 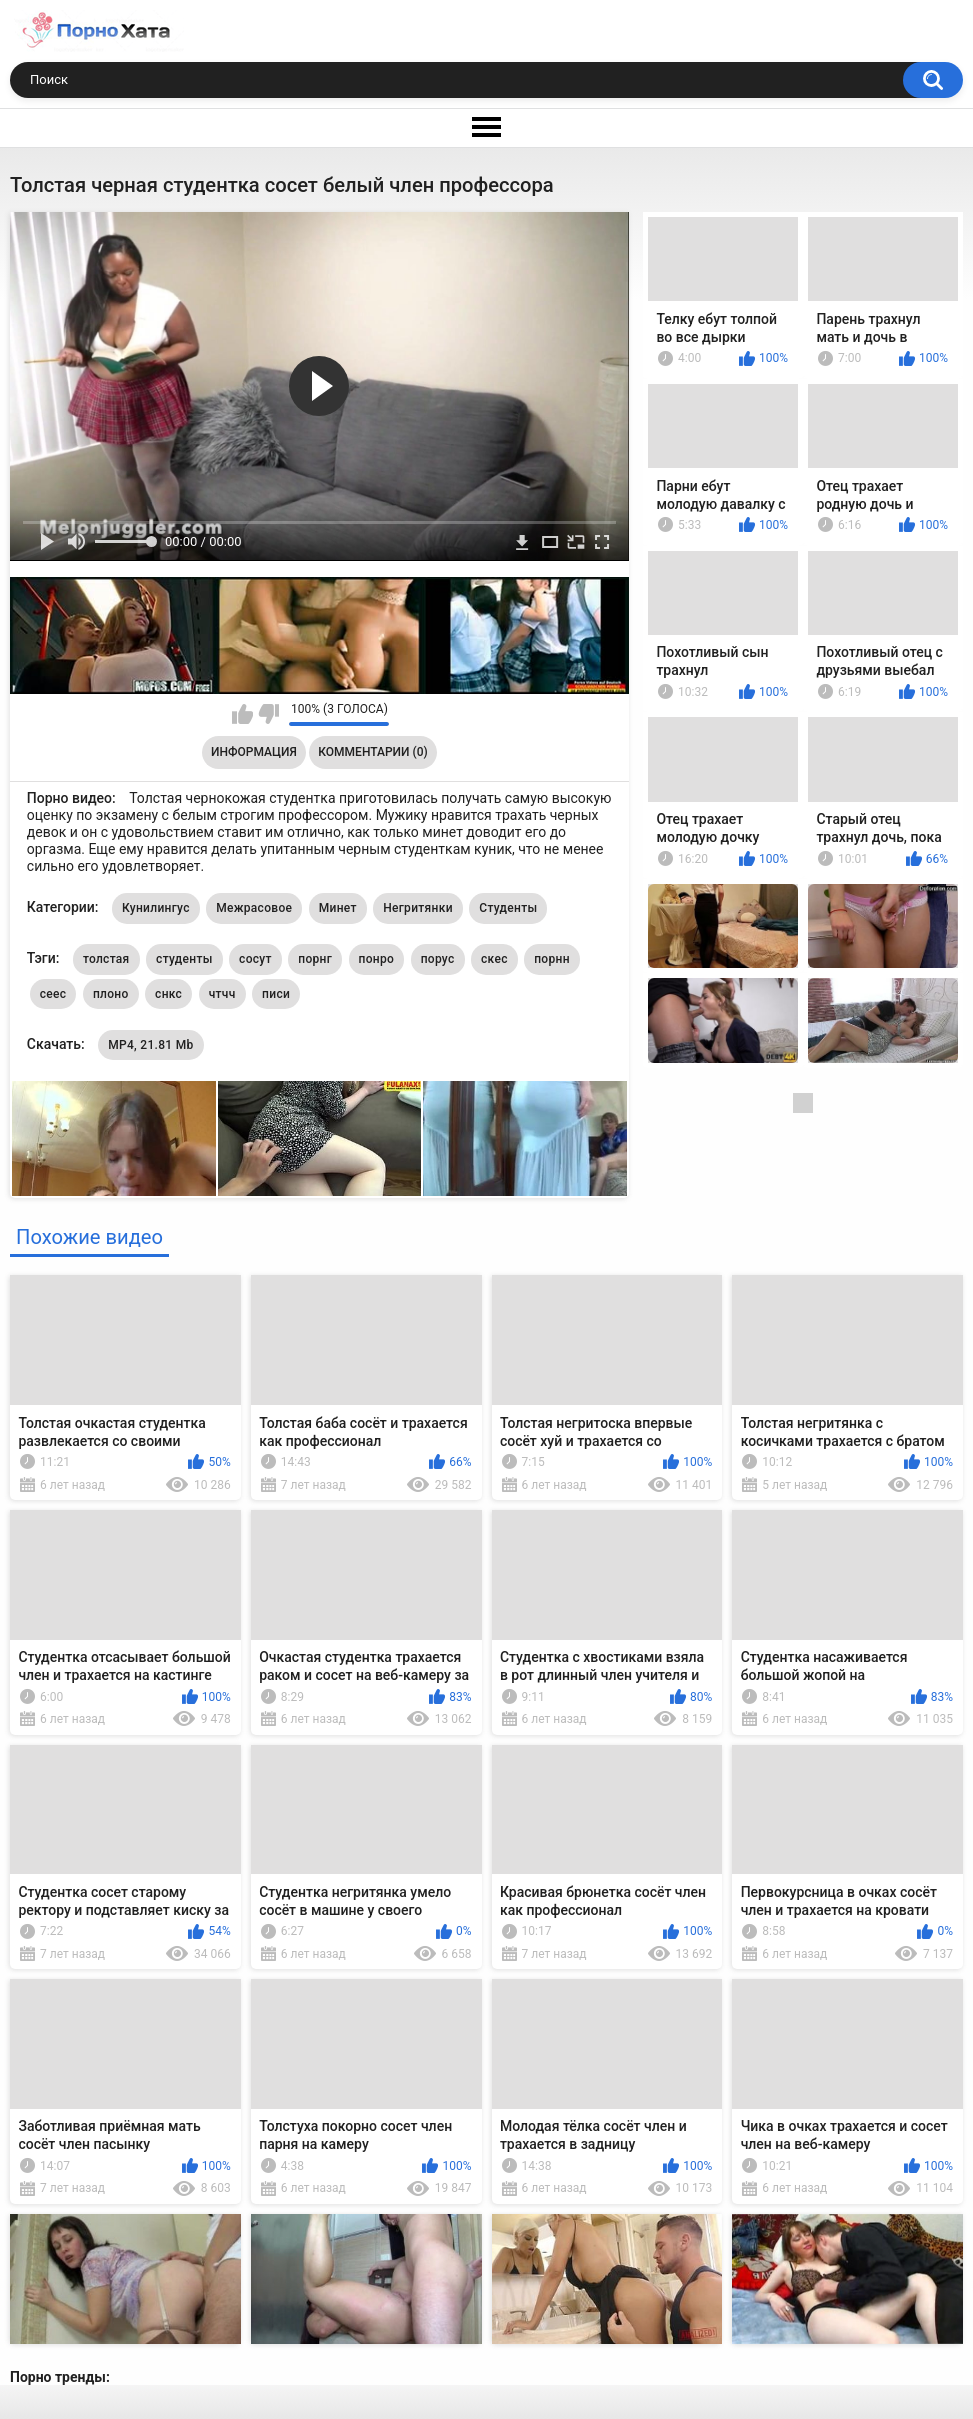 What do you see at coordinates (418, 908) in the screenshot?
I see `Негритянки` at bounding box center [418, 908].